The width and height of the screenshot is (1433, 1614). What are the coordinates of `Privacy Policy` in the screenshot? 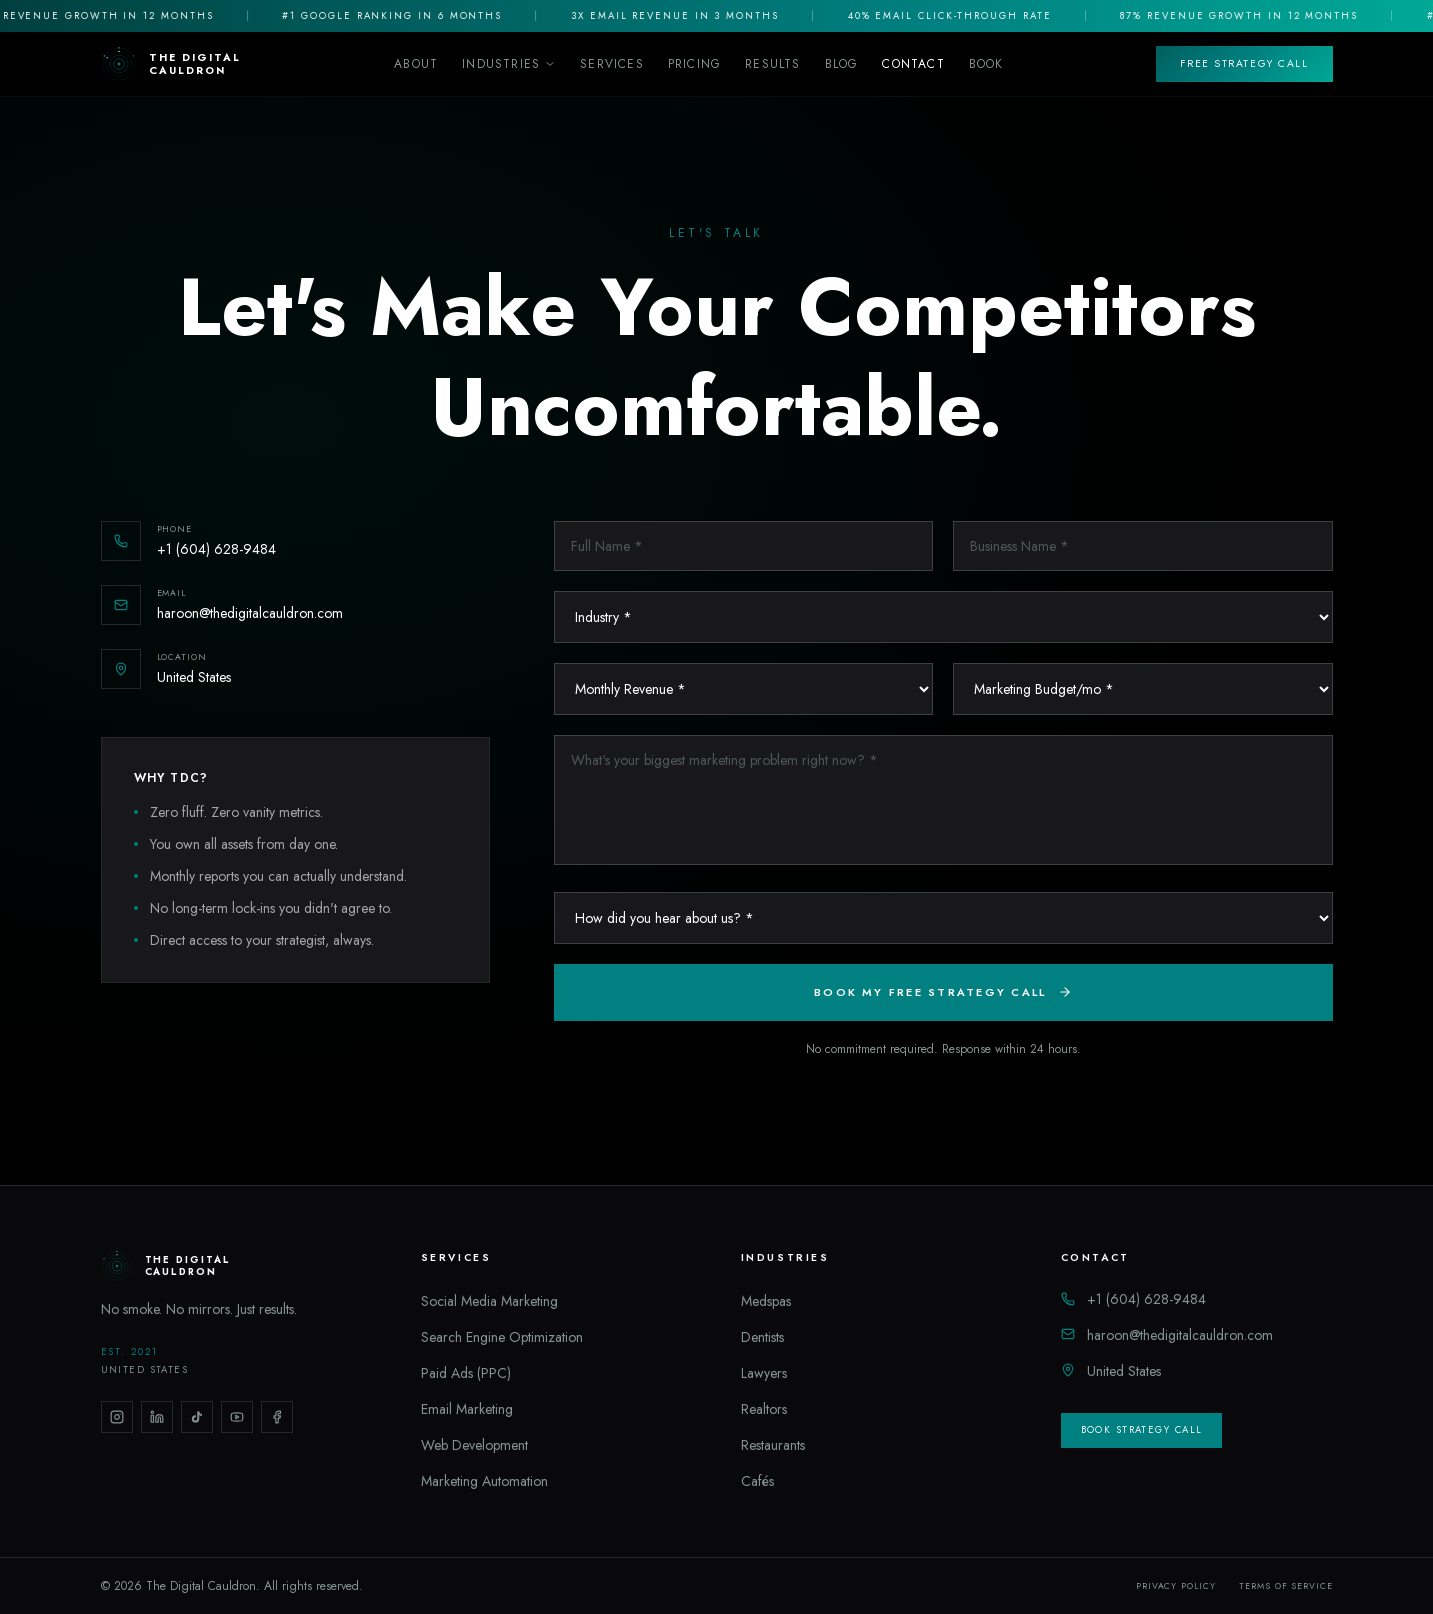 It's located at (1175, 1586).